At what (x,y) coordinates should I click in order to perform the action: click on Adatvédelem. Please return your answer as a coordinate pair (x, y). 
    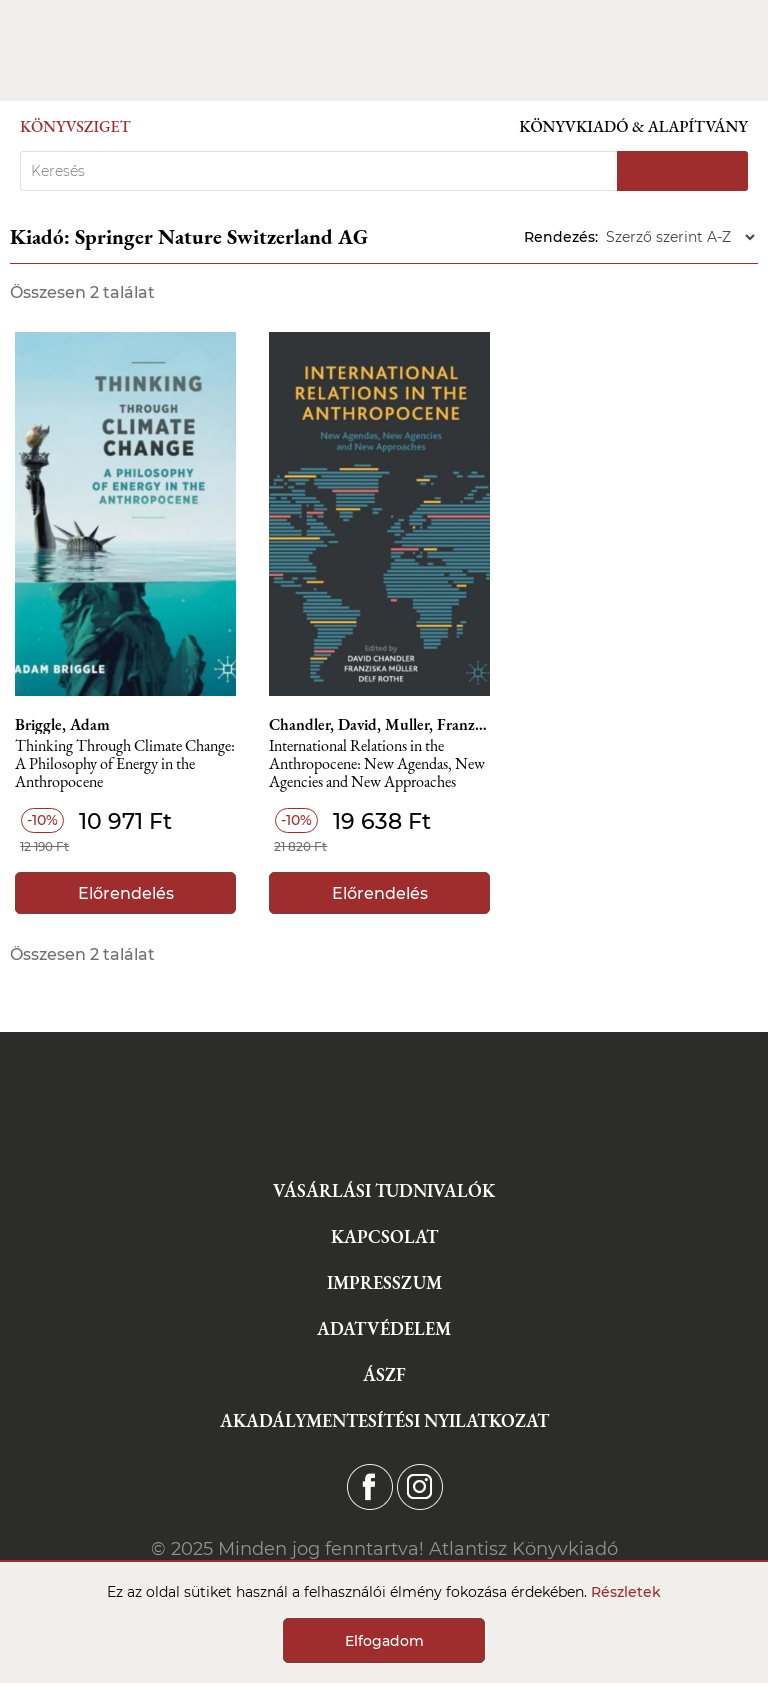
    Looking at the image, I should click on (384, 1328).